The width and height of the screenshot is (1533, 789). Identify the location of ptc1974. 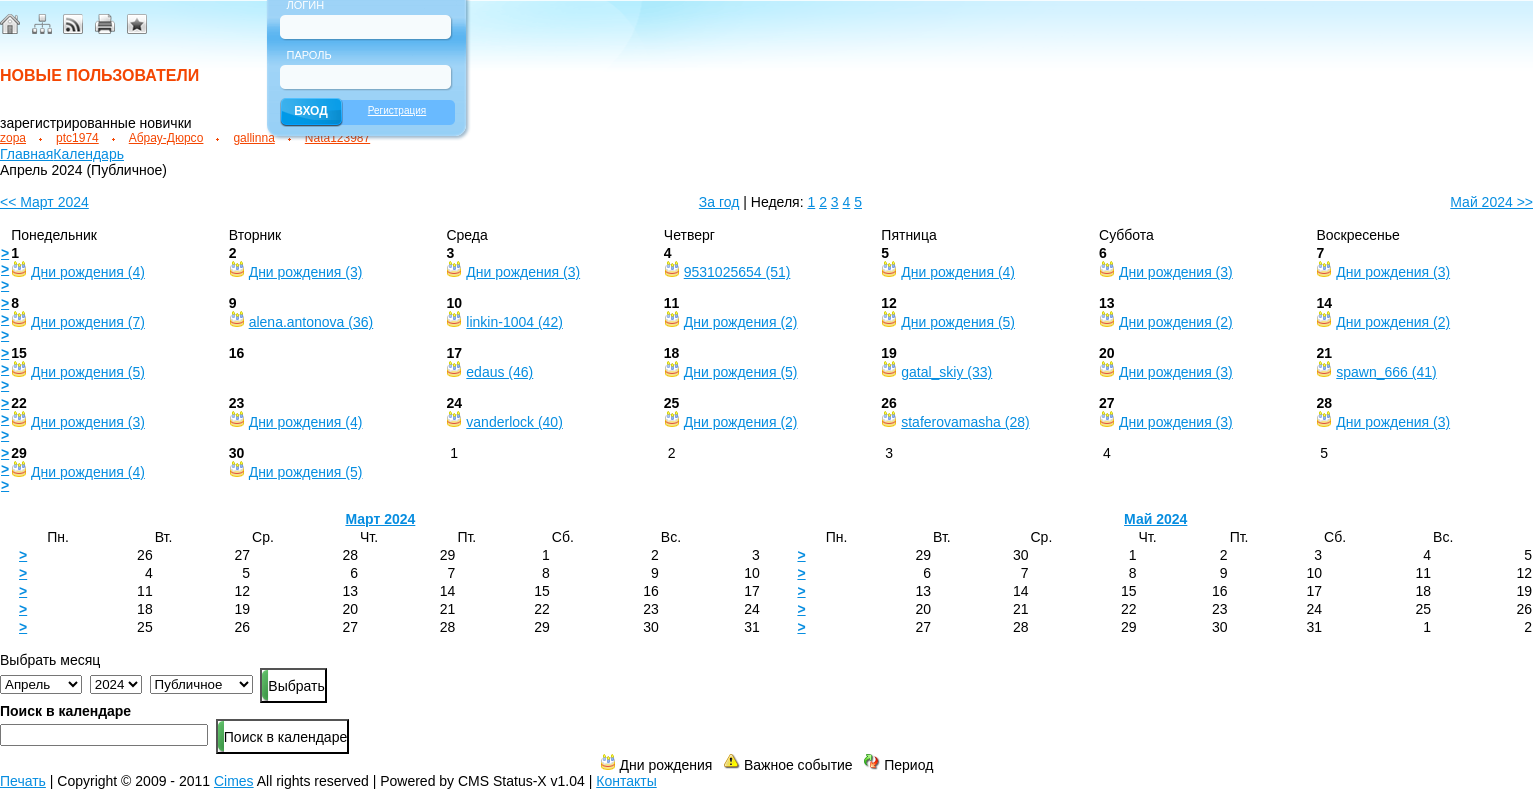
(77, 138).